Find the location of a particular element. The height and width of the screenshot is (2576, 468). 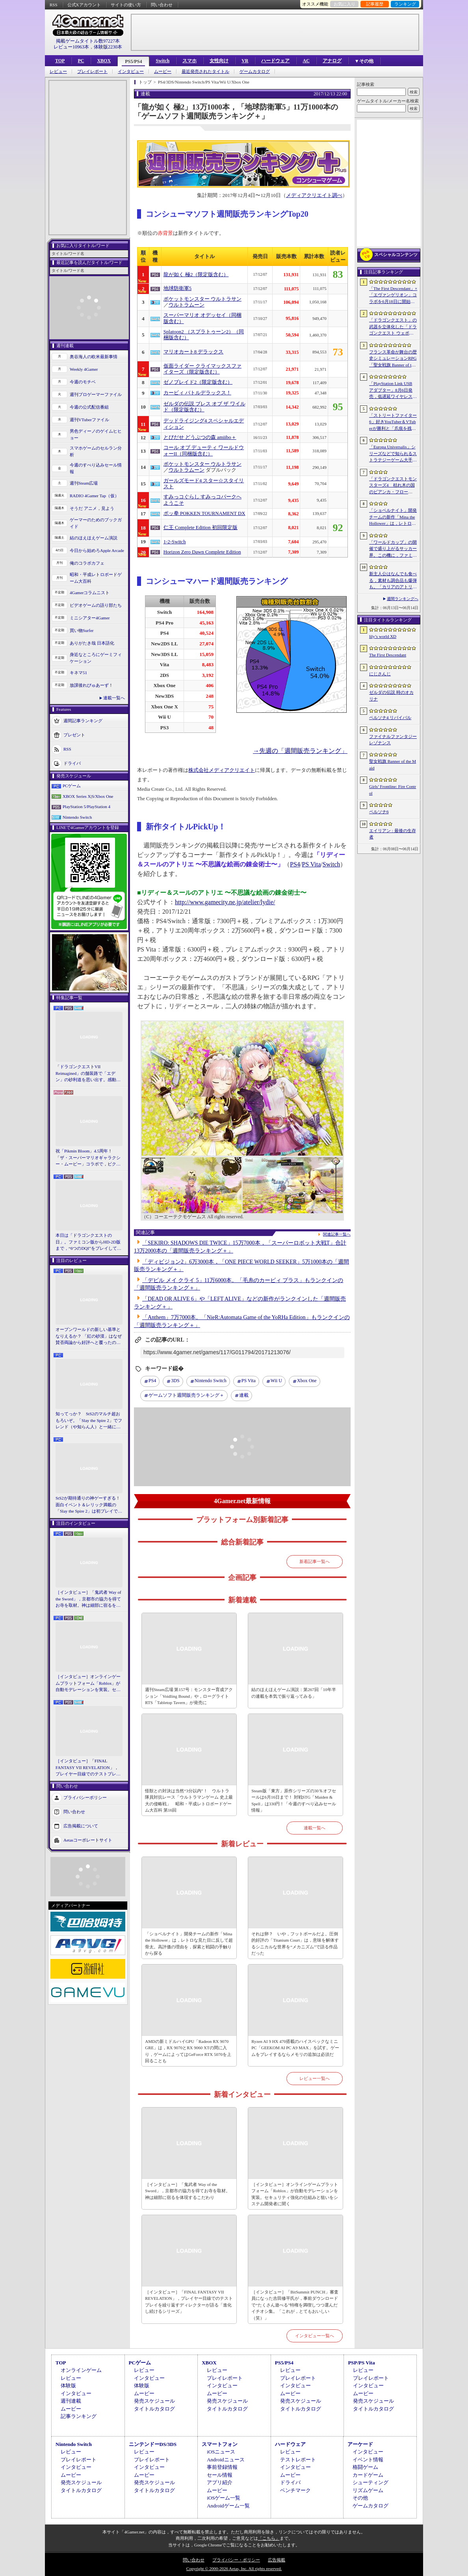

週刊Steam広場 is located at coordinates (84, 483).